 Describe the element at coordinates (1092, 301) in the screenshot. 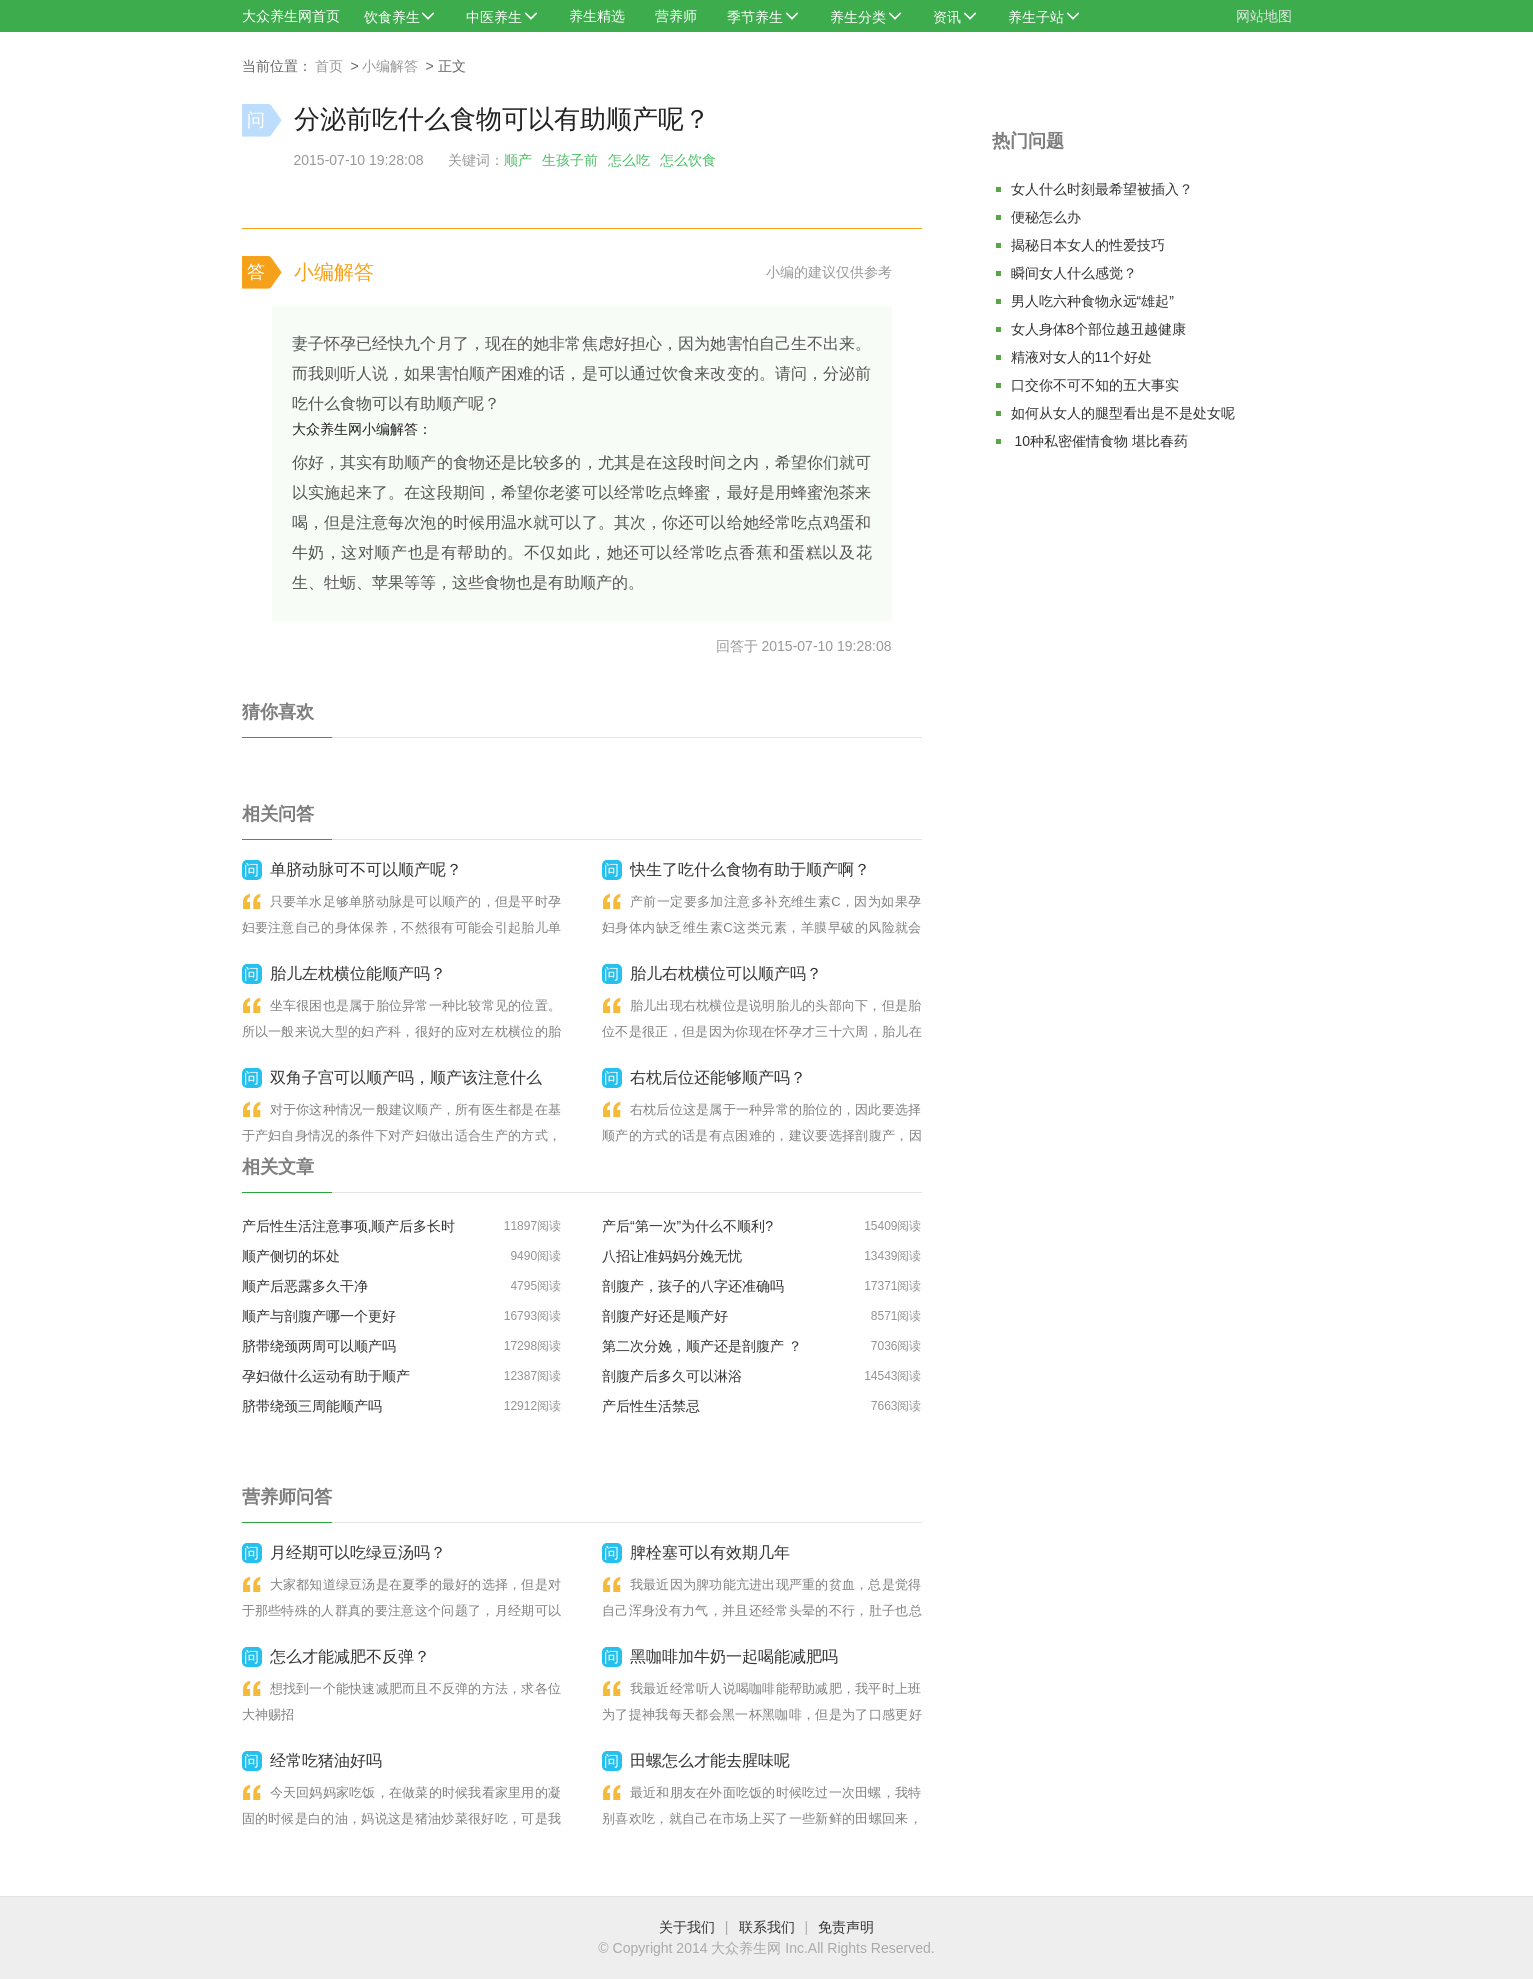

I see `男人吃六种食物永远“雄起”` at that location.